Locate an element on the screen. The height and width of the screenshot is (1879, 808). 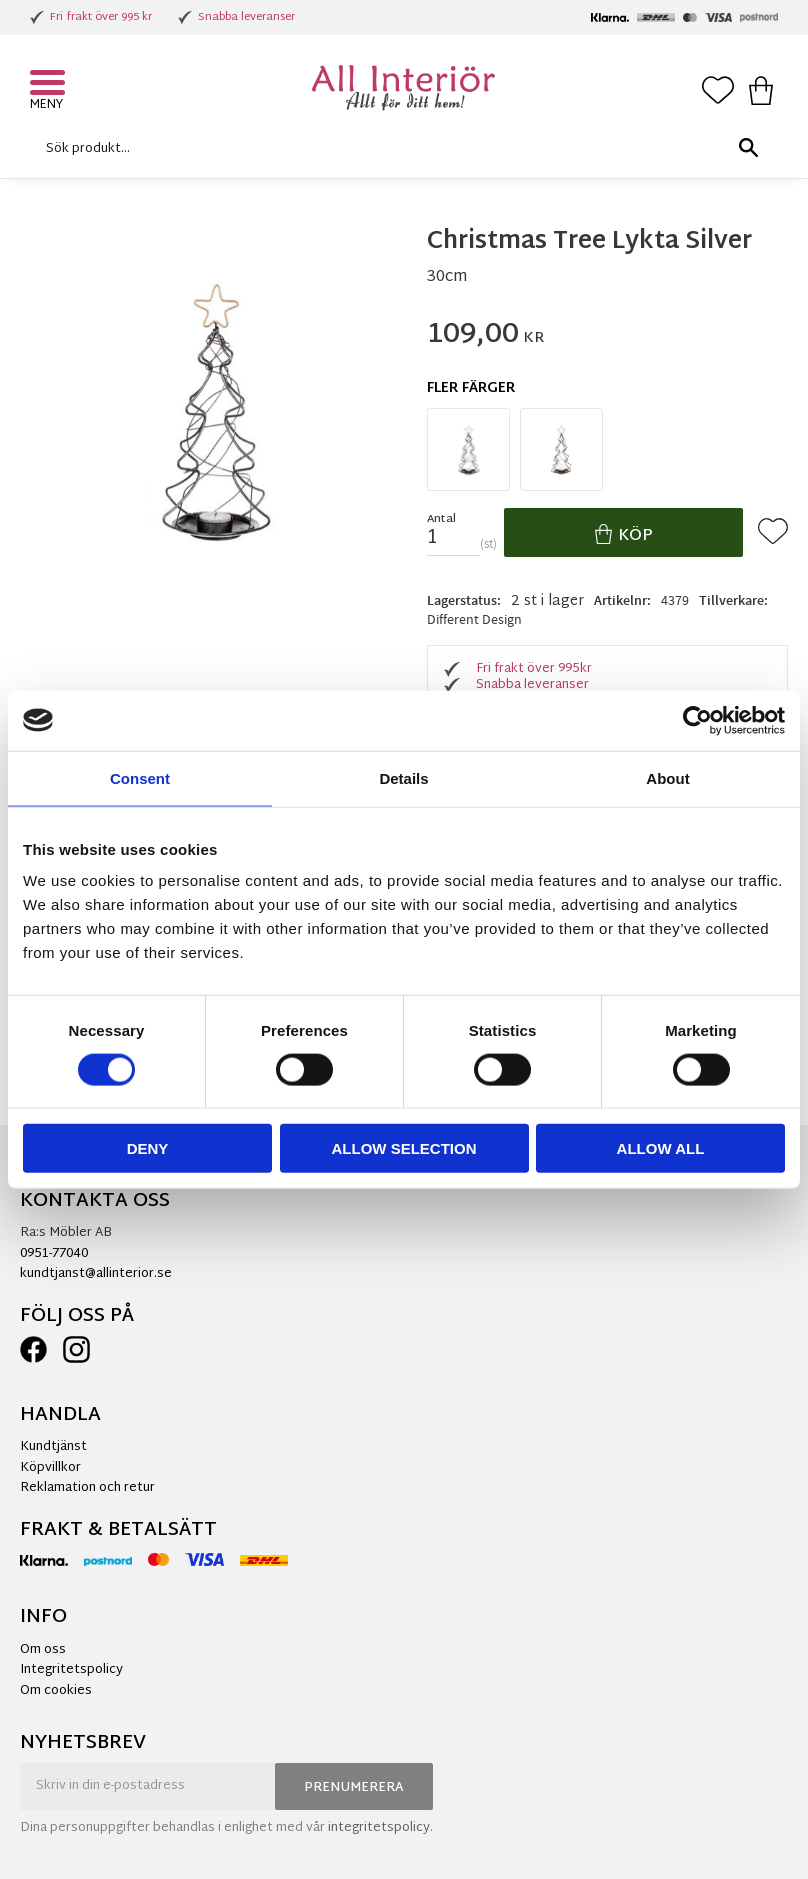
kundtjanst@allinterior.se is located at coordinates (96, 1274).